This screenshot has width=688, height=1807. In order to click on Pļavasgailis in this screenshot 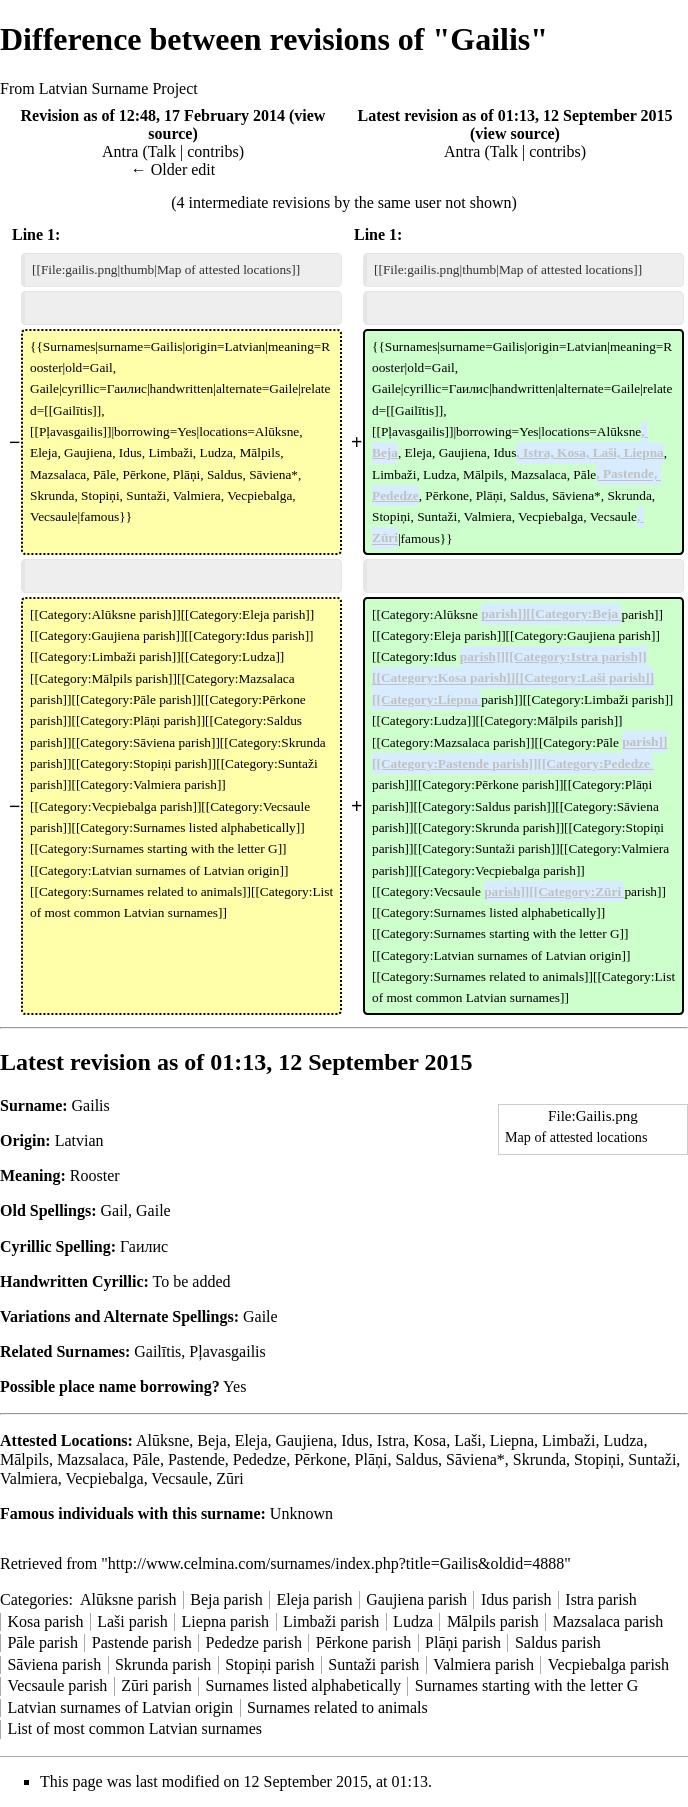, I will do `click(227, 1351)`.